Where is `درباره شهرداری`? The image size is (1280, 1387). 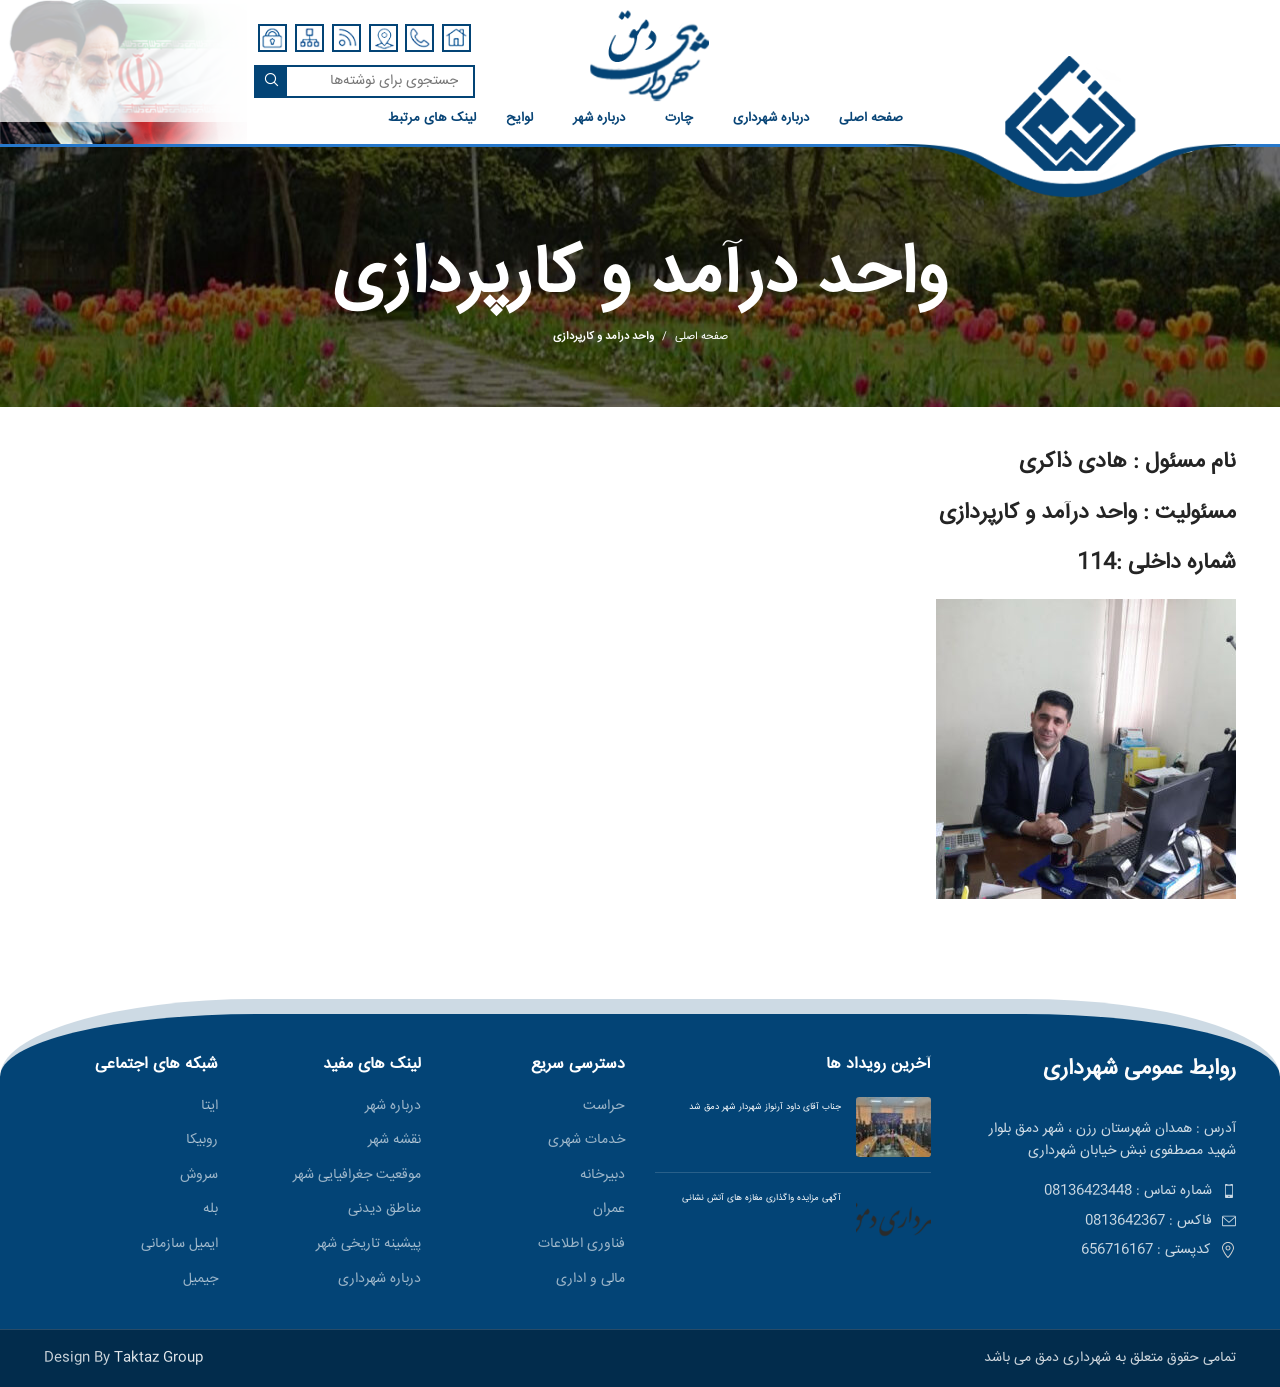 درباره شهرداری is located at coordinates (379, 1280).